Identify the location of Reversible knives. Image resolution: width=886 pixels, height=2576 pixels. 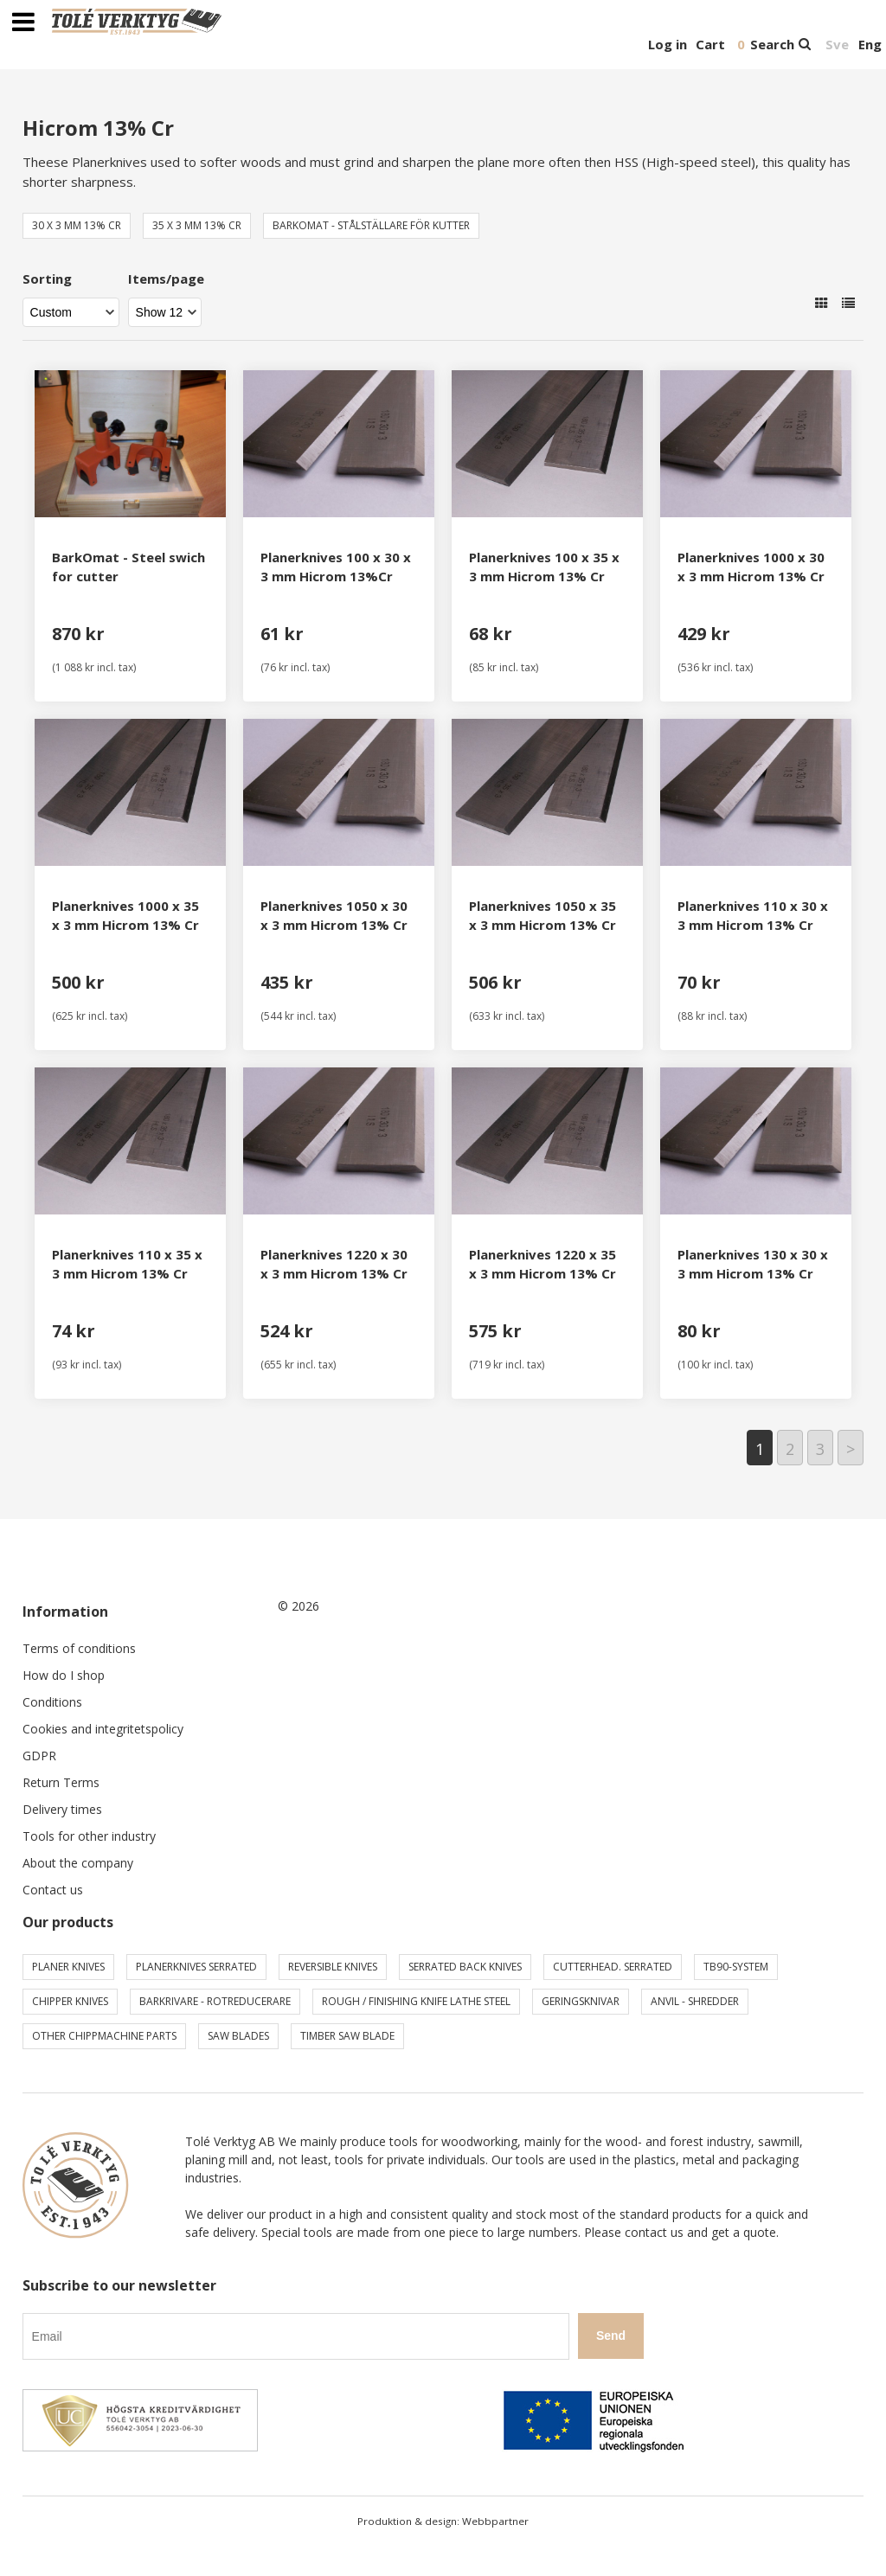
(332, 1966).